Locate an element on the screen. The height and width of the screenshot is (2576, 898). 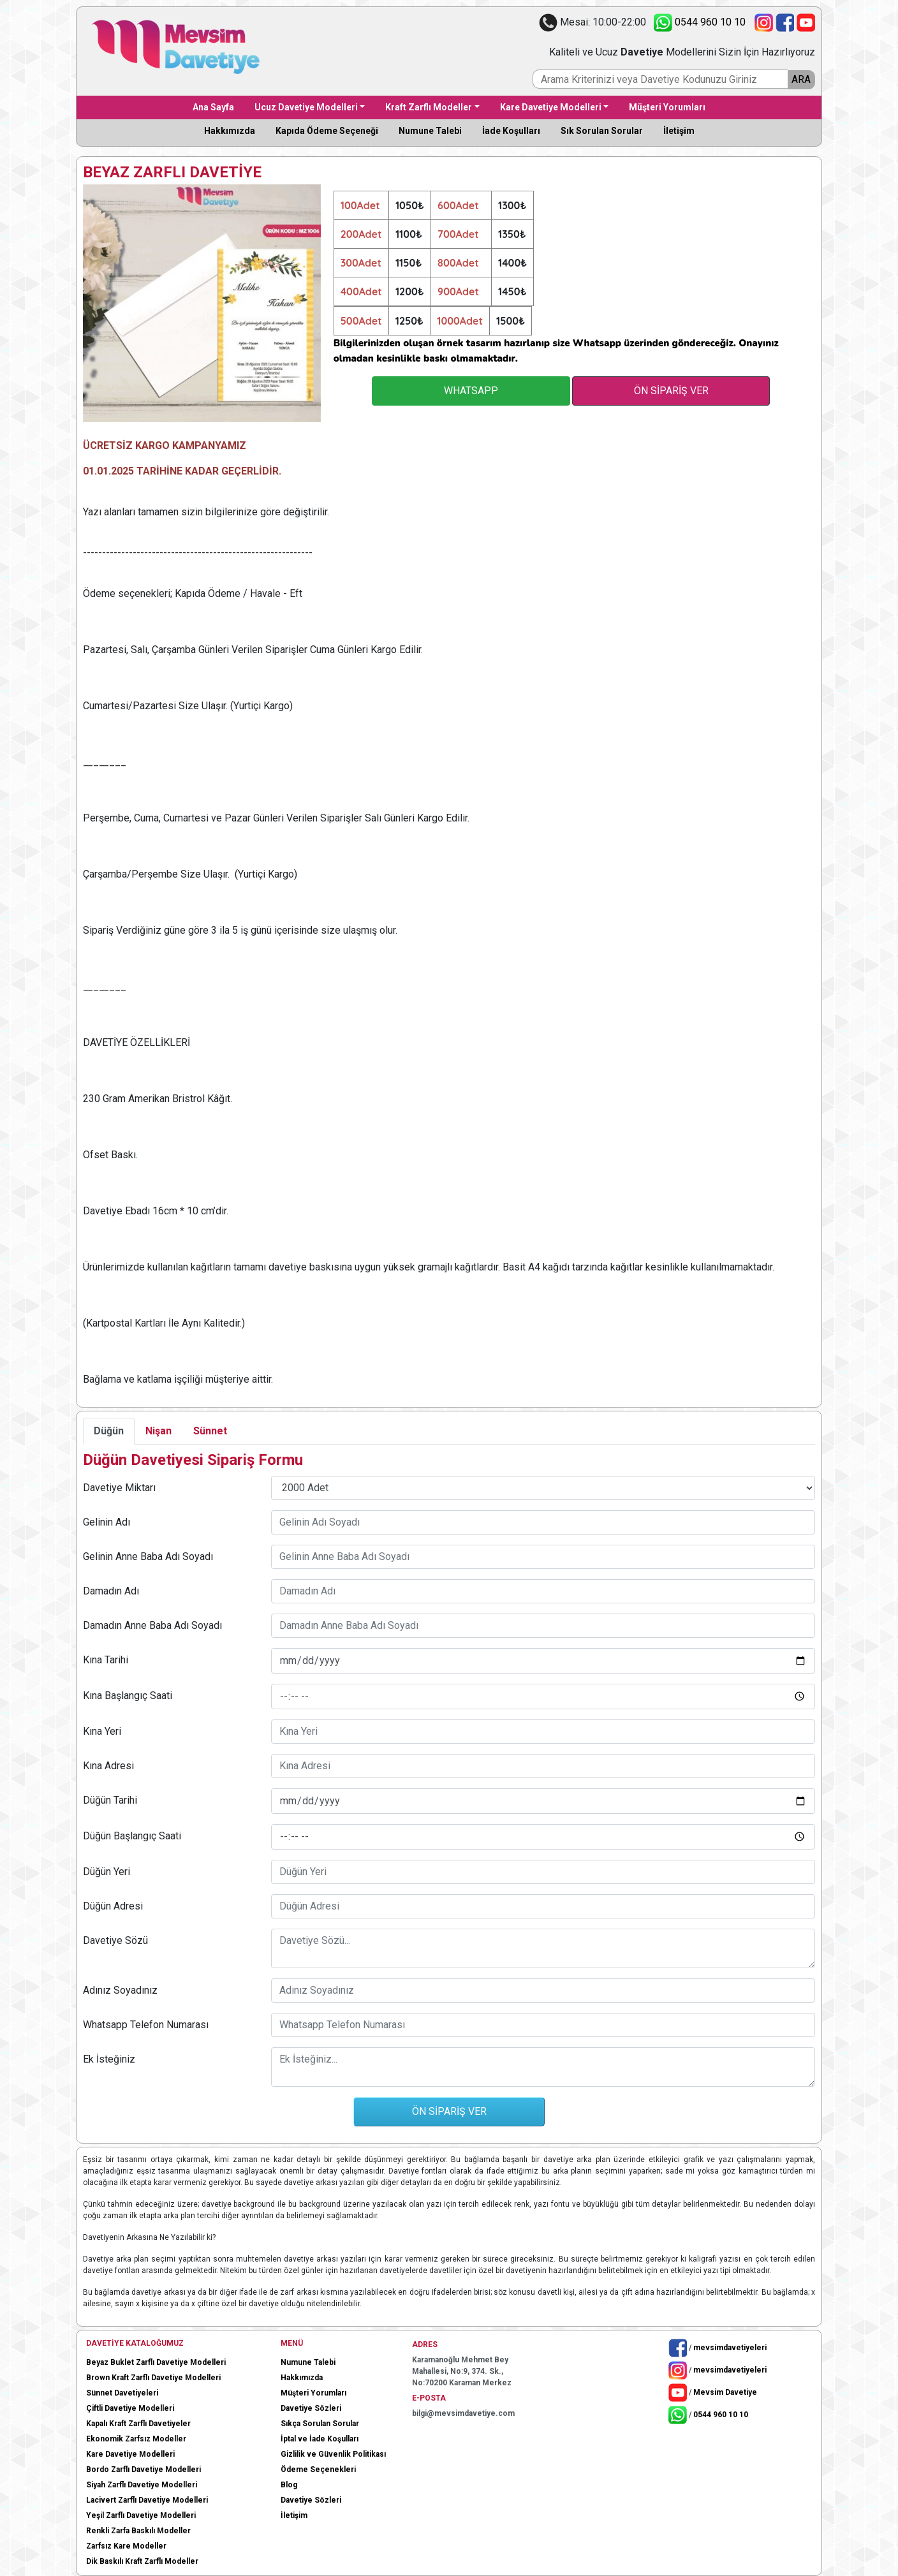
mevsimdavetiyeleri is located at coordinates (730, 2347).